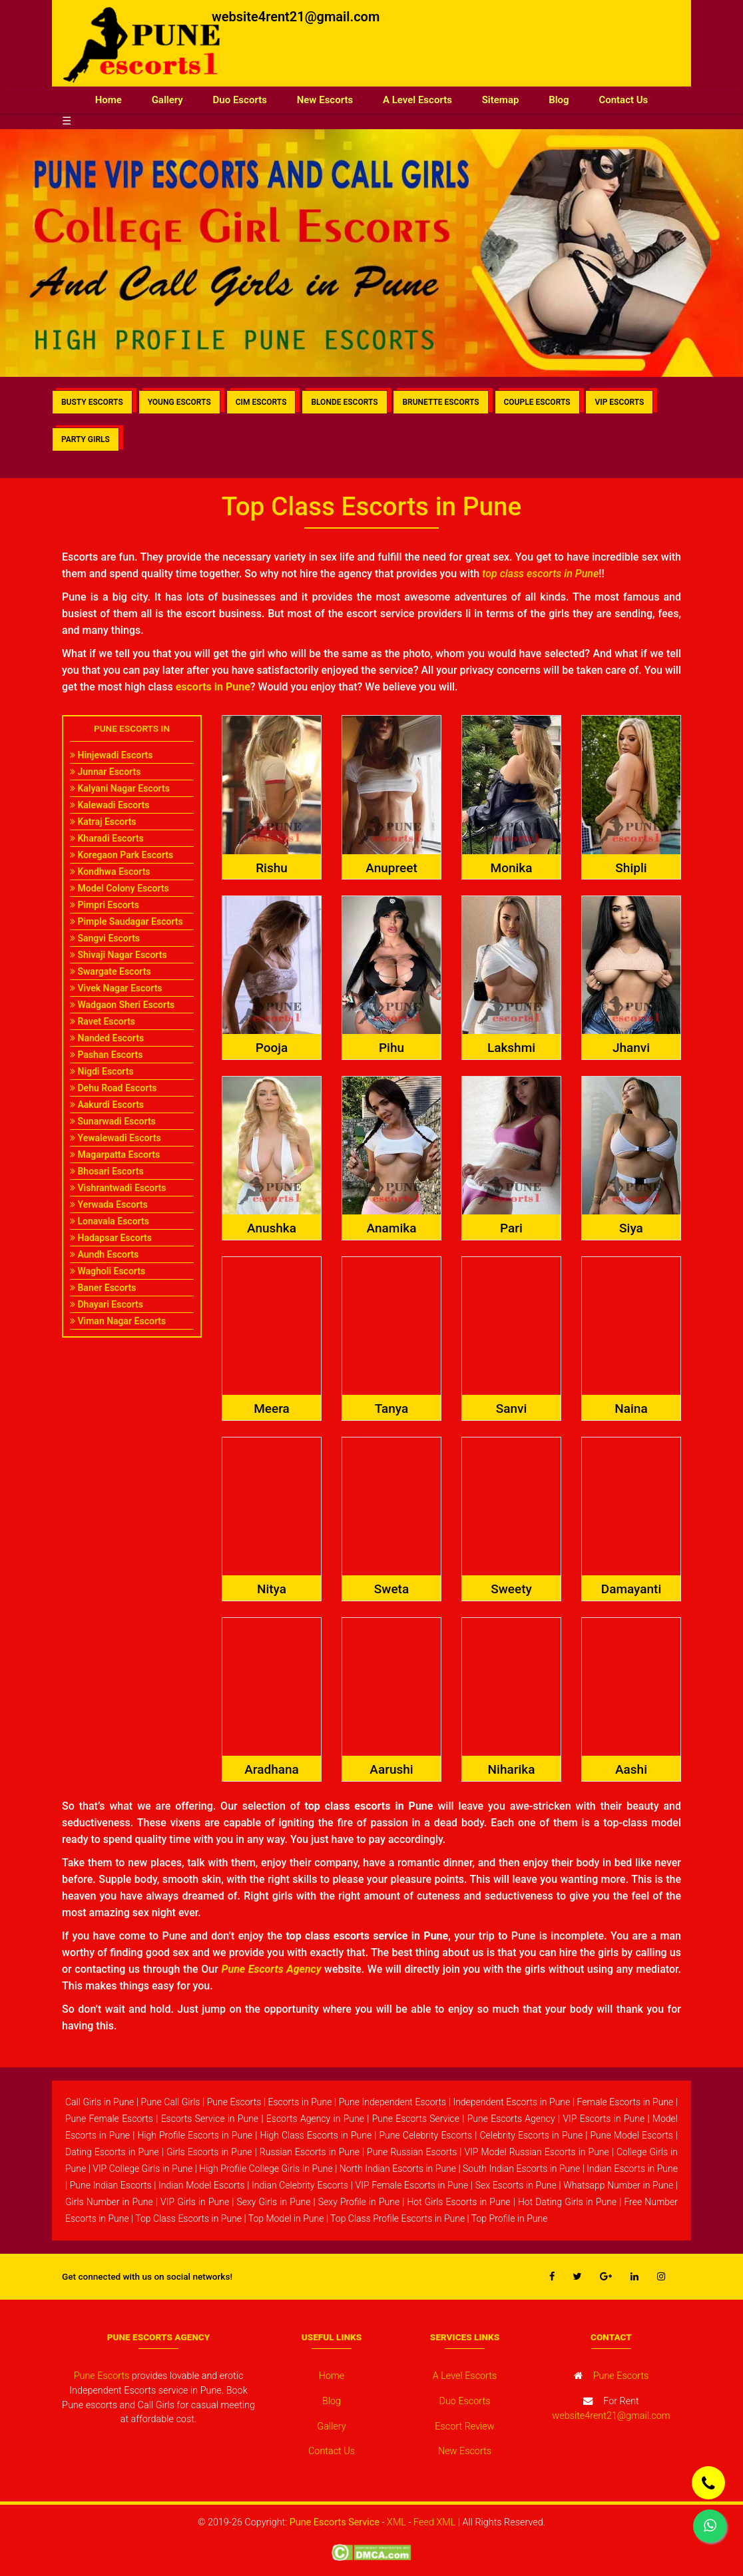  Describe the element at coordinates (440, 402) in the screenshot. I see `BRUNETTE ESCORTS` at that location.